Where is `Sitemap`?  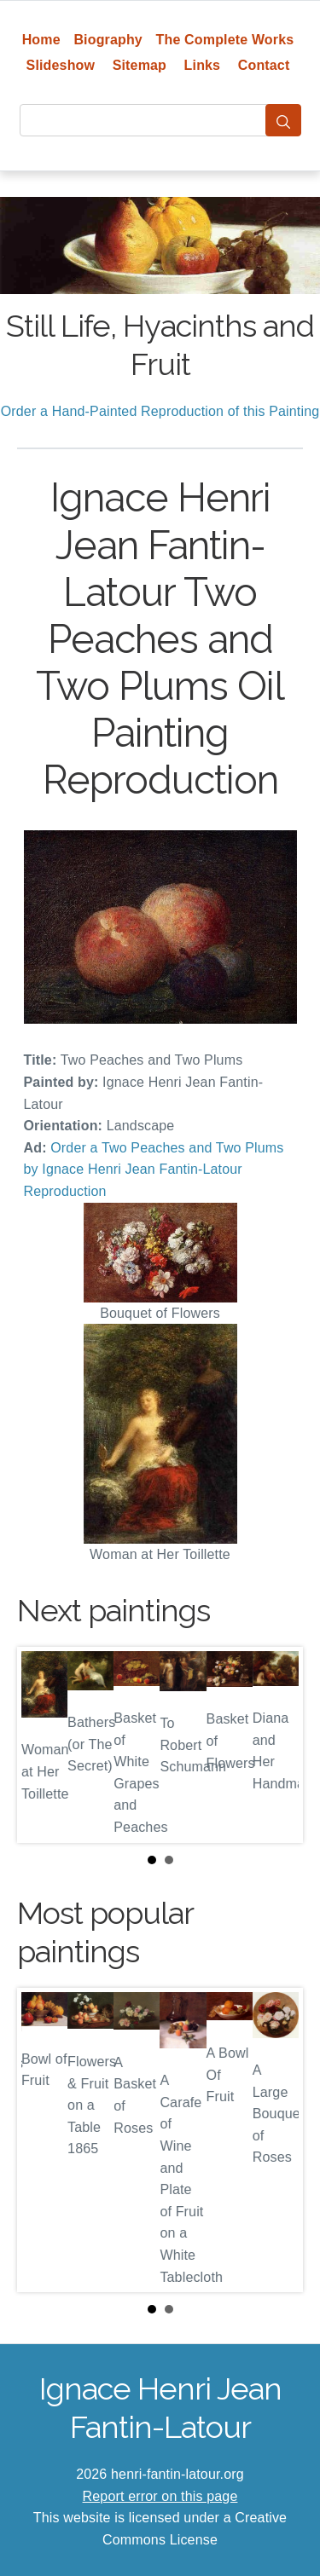 Sitemap is located at coordinates (139, 65).